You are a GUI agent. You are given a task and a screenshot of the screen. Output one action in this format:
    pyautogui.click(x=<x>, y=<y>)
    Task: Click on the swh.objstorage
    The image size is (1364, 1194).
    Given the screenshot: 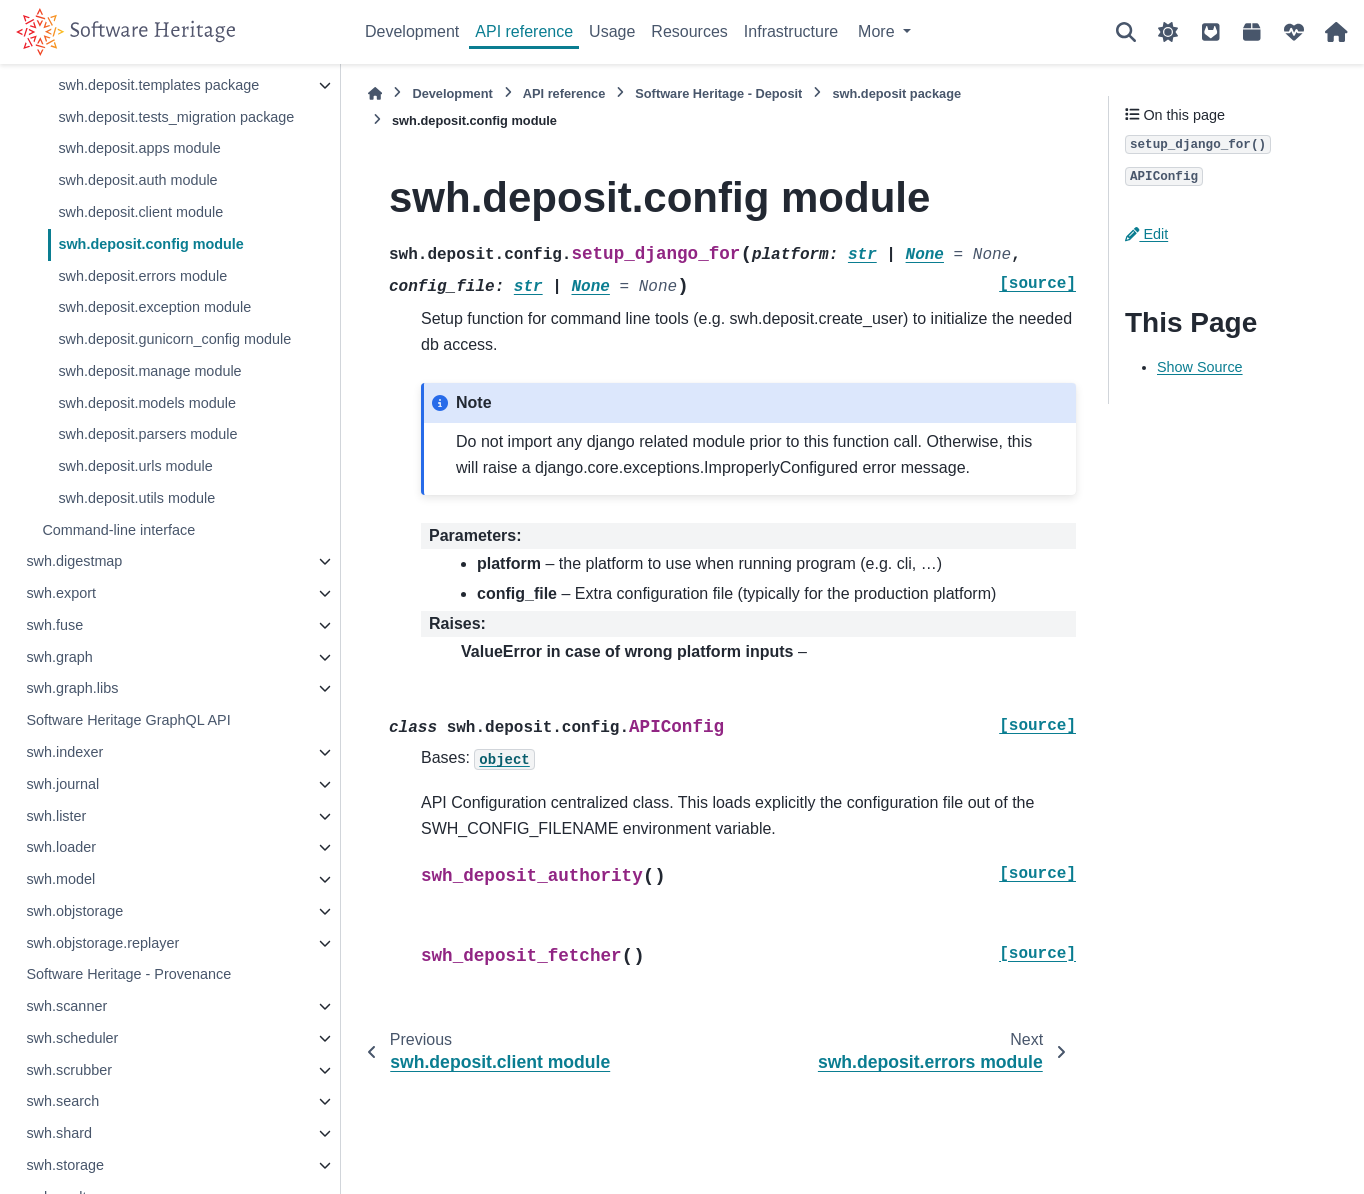 What is the action you would take?
    pyautogui.click(x=74, y=911)
    